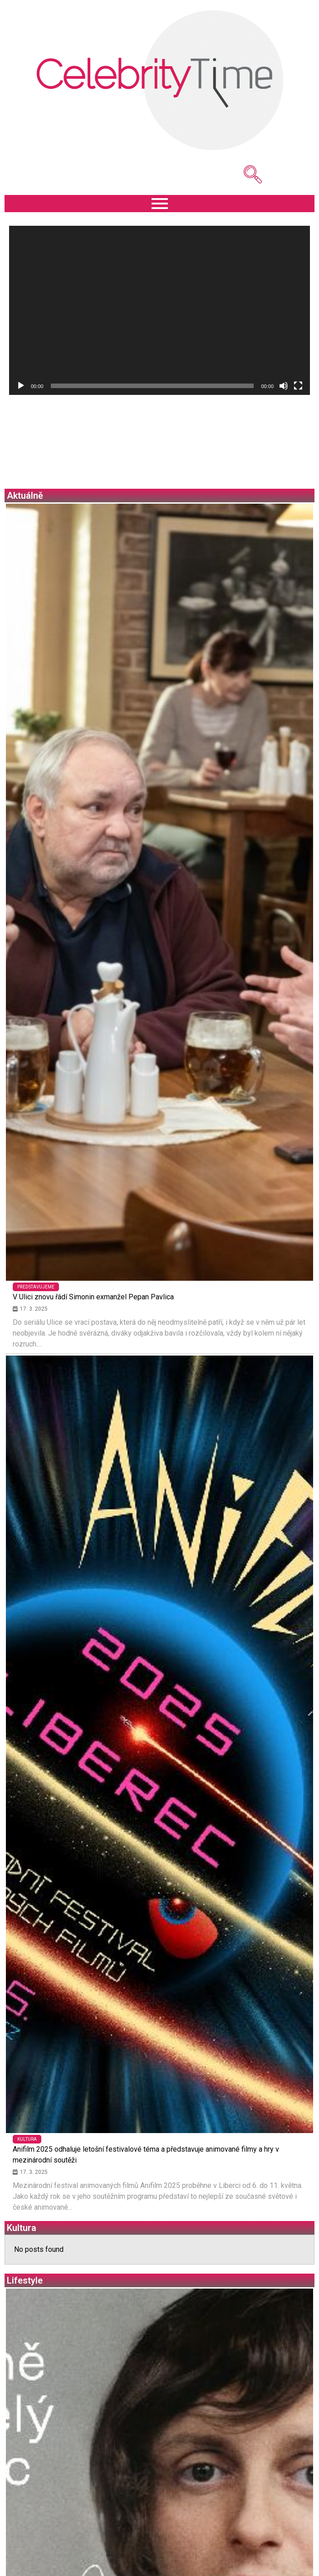 Image resolution: width=319 pixels, height=2576 pixels. What do you see at coordinates (298, 385) in the screenshot?
I see `[Celá obrazovka]` at bounding box center [298, 385].